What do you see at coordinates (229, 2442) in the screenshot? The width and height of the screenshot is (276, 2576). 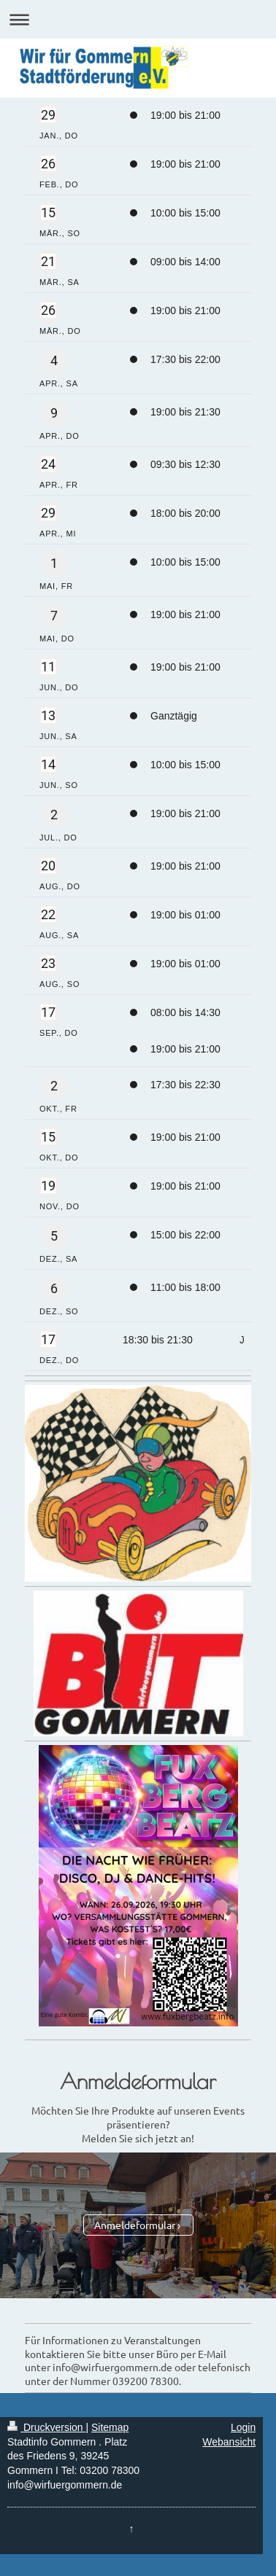 I see `Webansicht` at bounding box center [229, 2442].